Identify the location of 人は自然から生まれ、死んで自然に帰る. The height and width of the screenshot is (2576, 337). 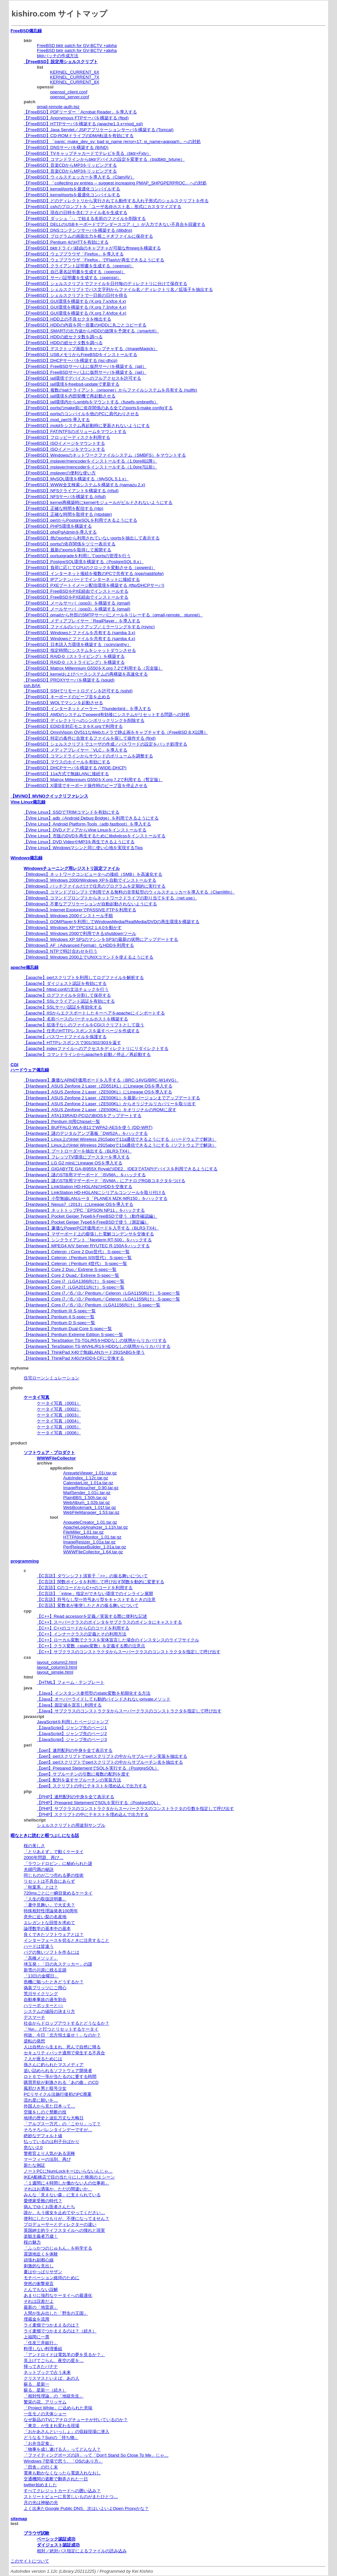
(62, 2046).